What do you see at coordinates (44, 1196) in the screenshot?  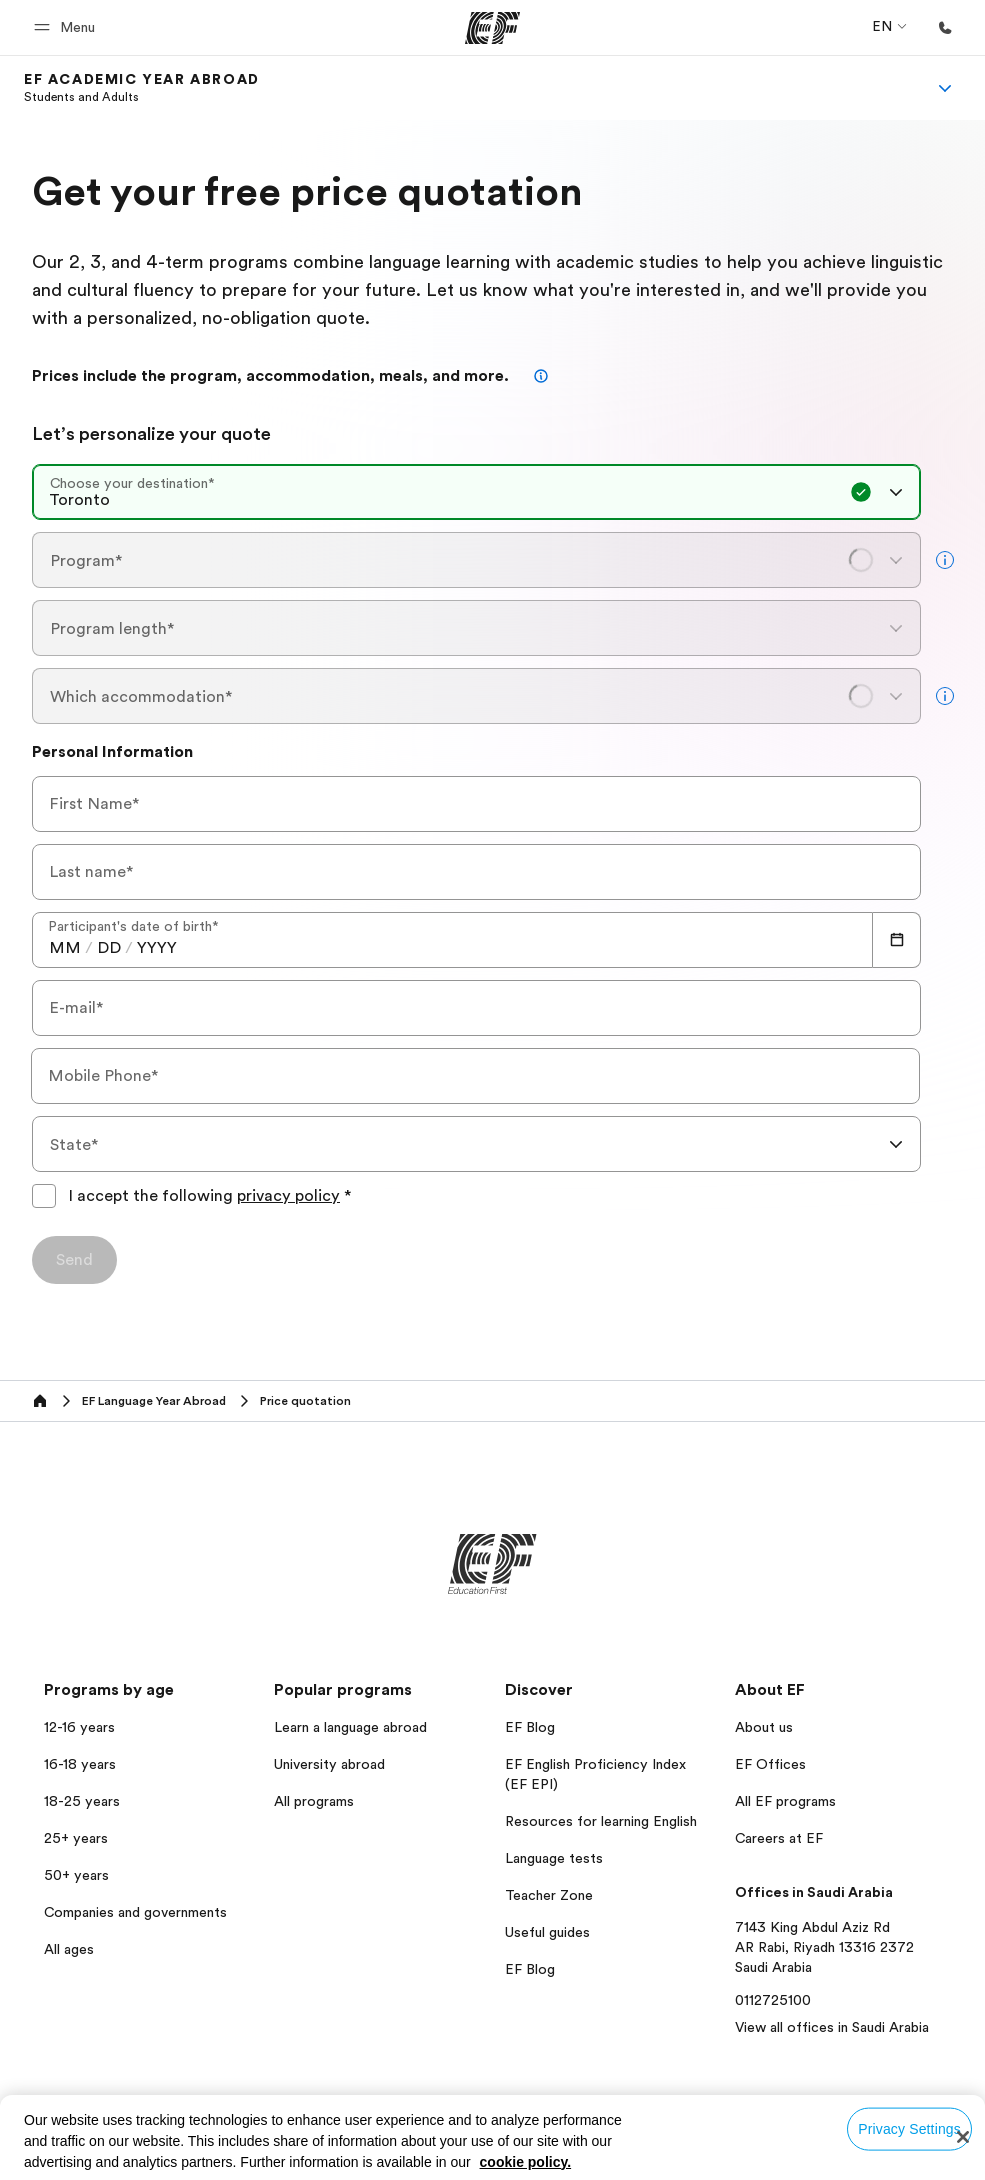 I see `[I accept the following privacy policyPlease agree to the privacy policy to submit the form]` at bounding box center [44, 1196].